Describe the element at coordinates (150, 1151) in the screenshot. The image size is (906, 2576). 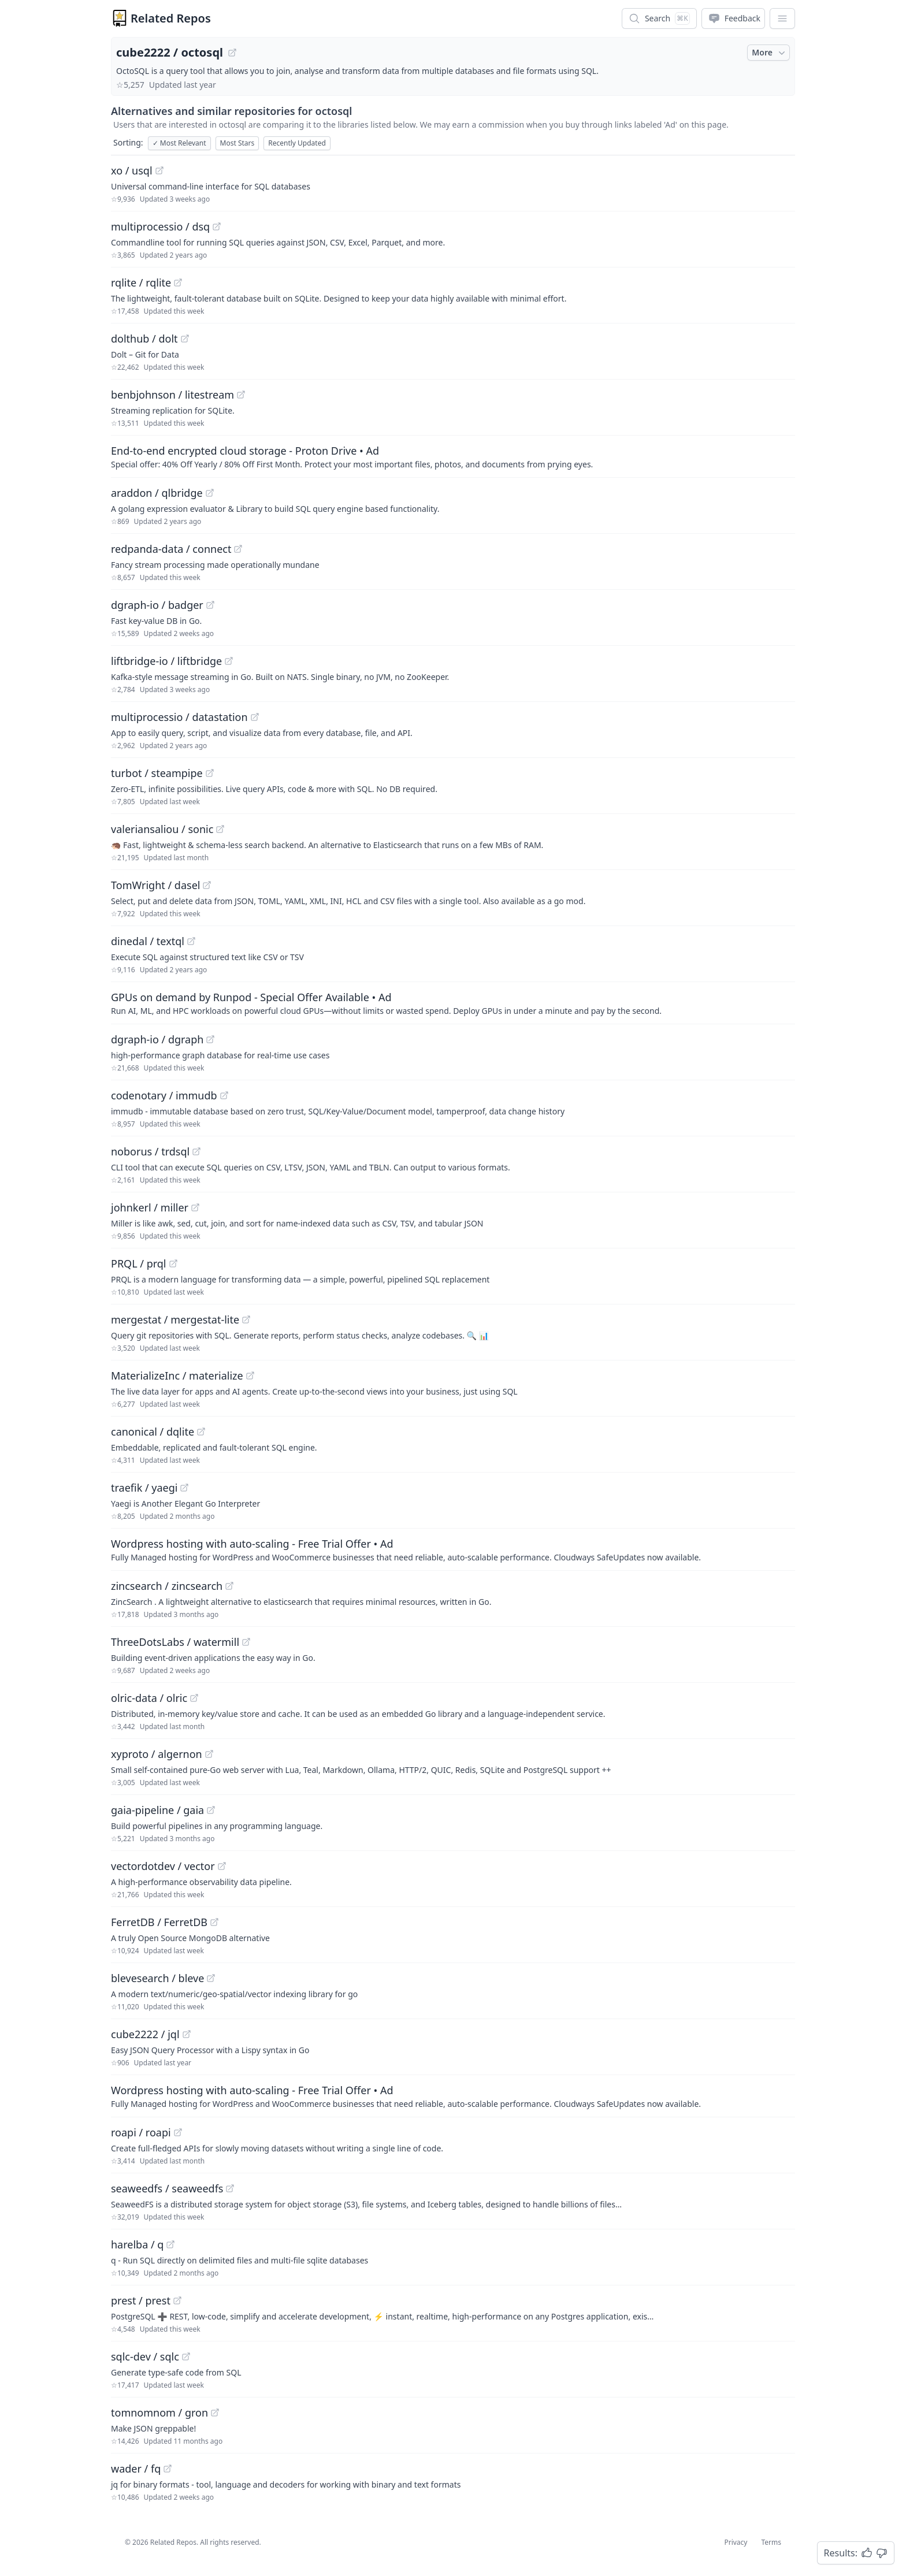
I see `noborus / trdsql` at that location.